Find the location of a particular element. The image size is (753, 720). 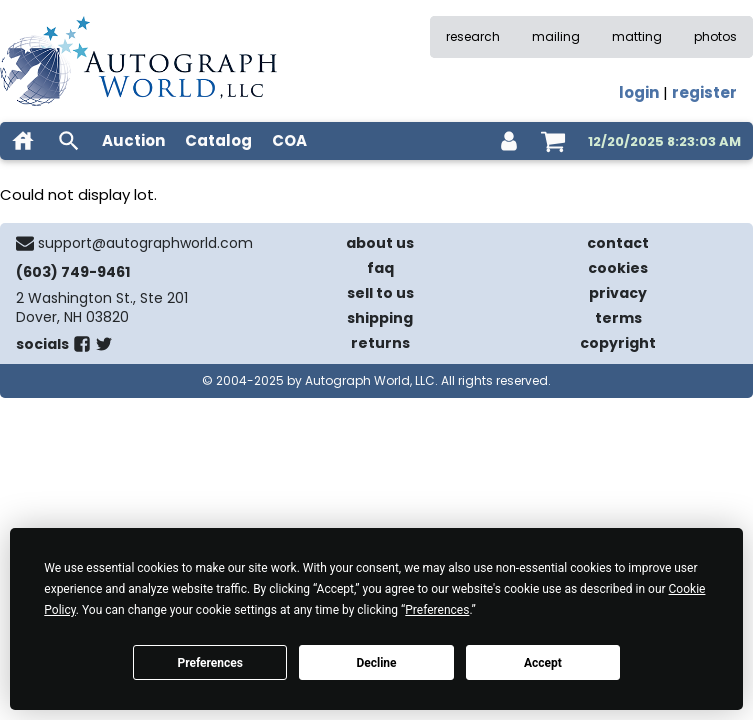

matting is located at coordinates (637, 36).